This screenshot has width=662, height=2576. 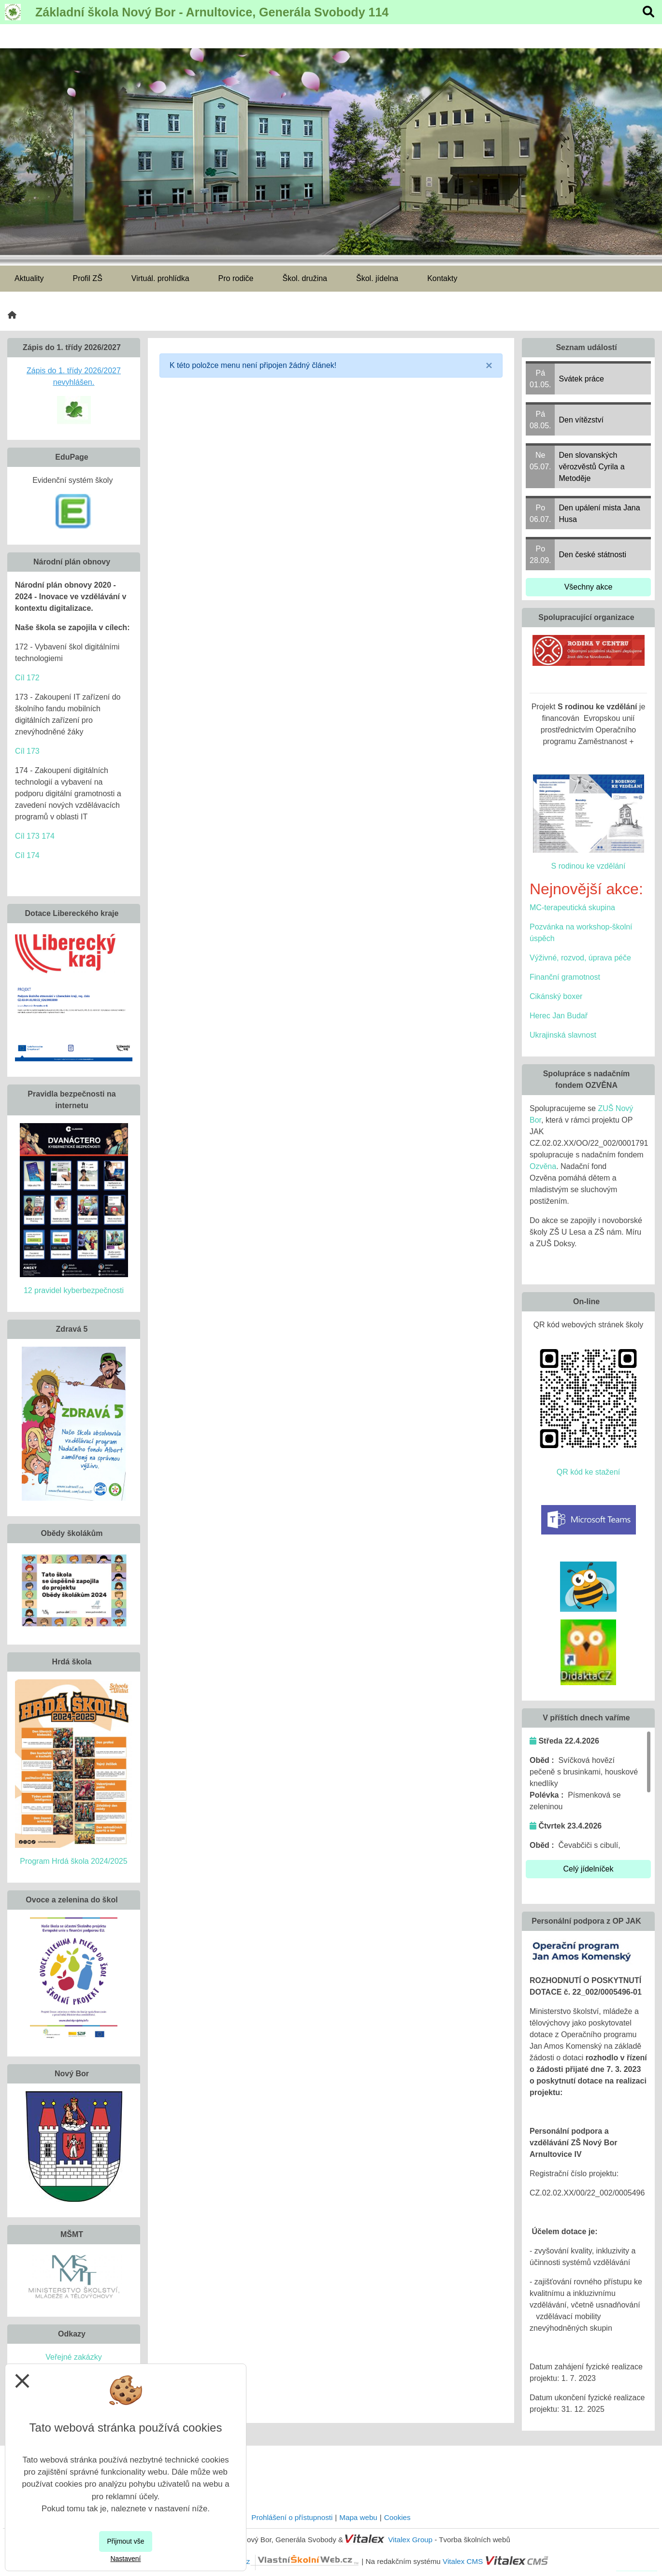 I want to click on Výživné, rozvod, úprava péče, so click(x=580, y=958).